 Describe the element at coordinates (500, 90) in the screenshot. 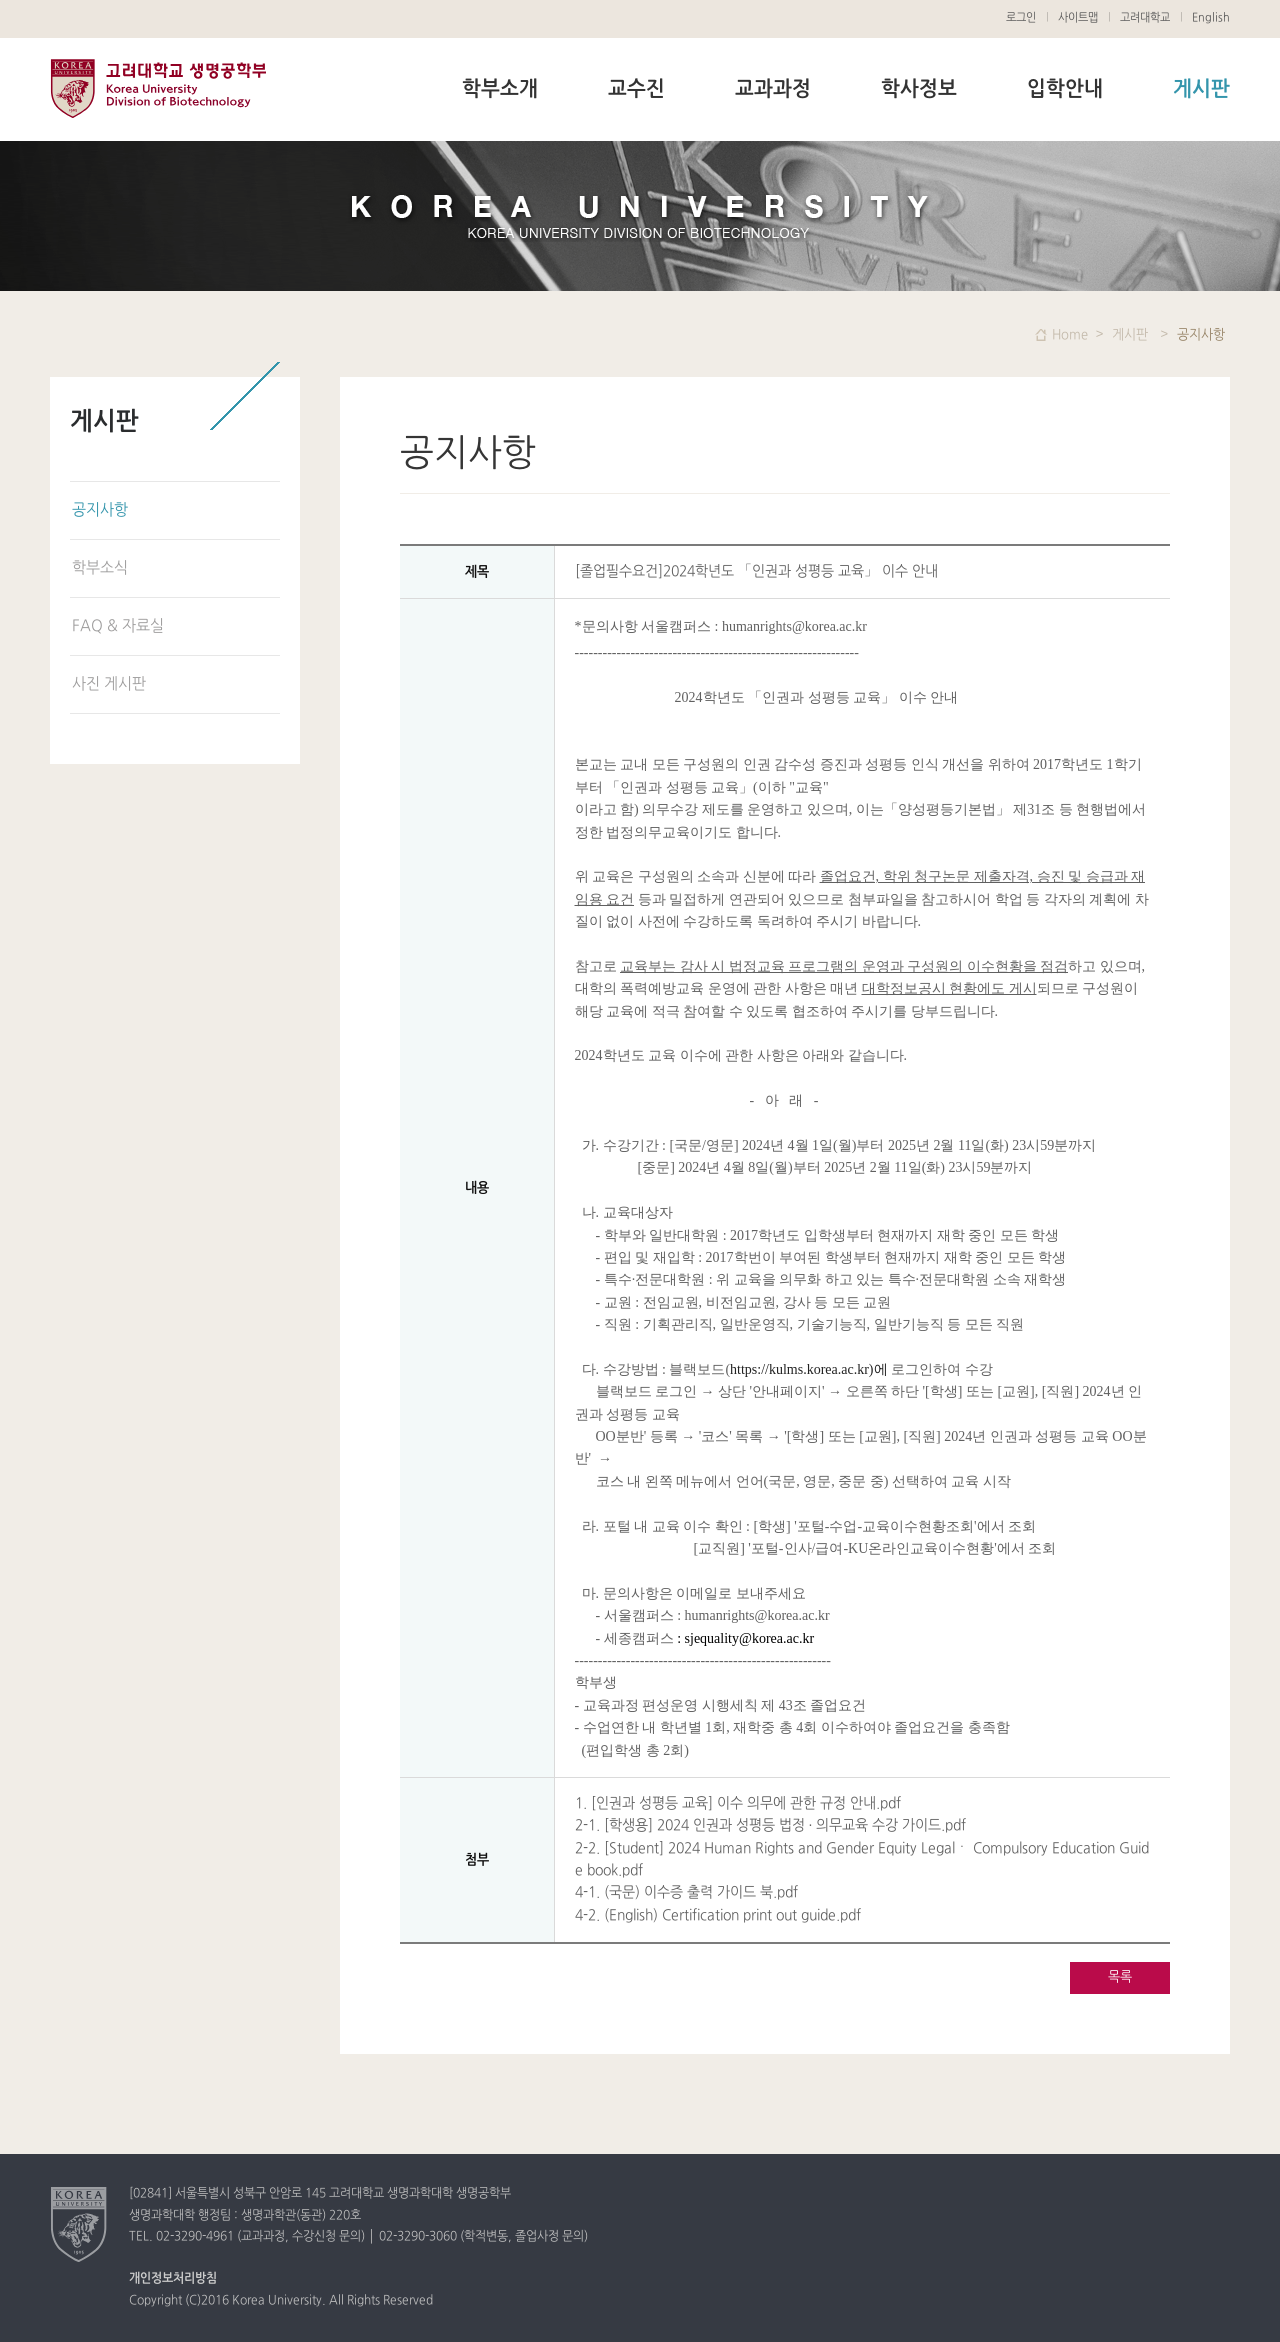

I see `학부소개` at that location.